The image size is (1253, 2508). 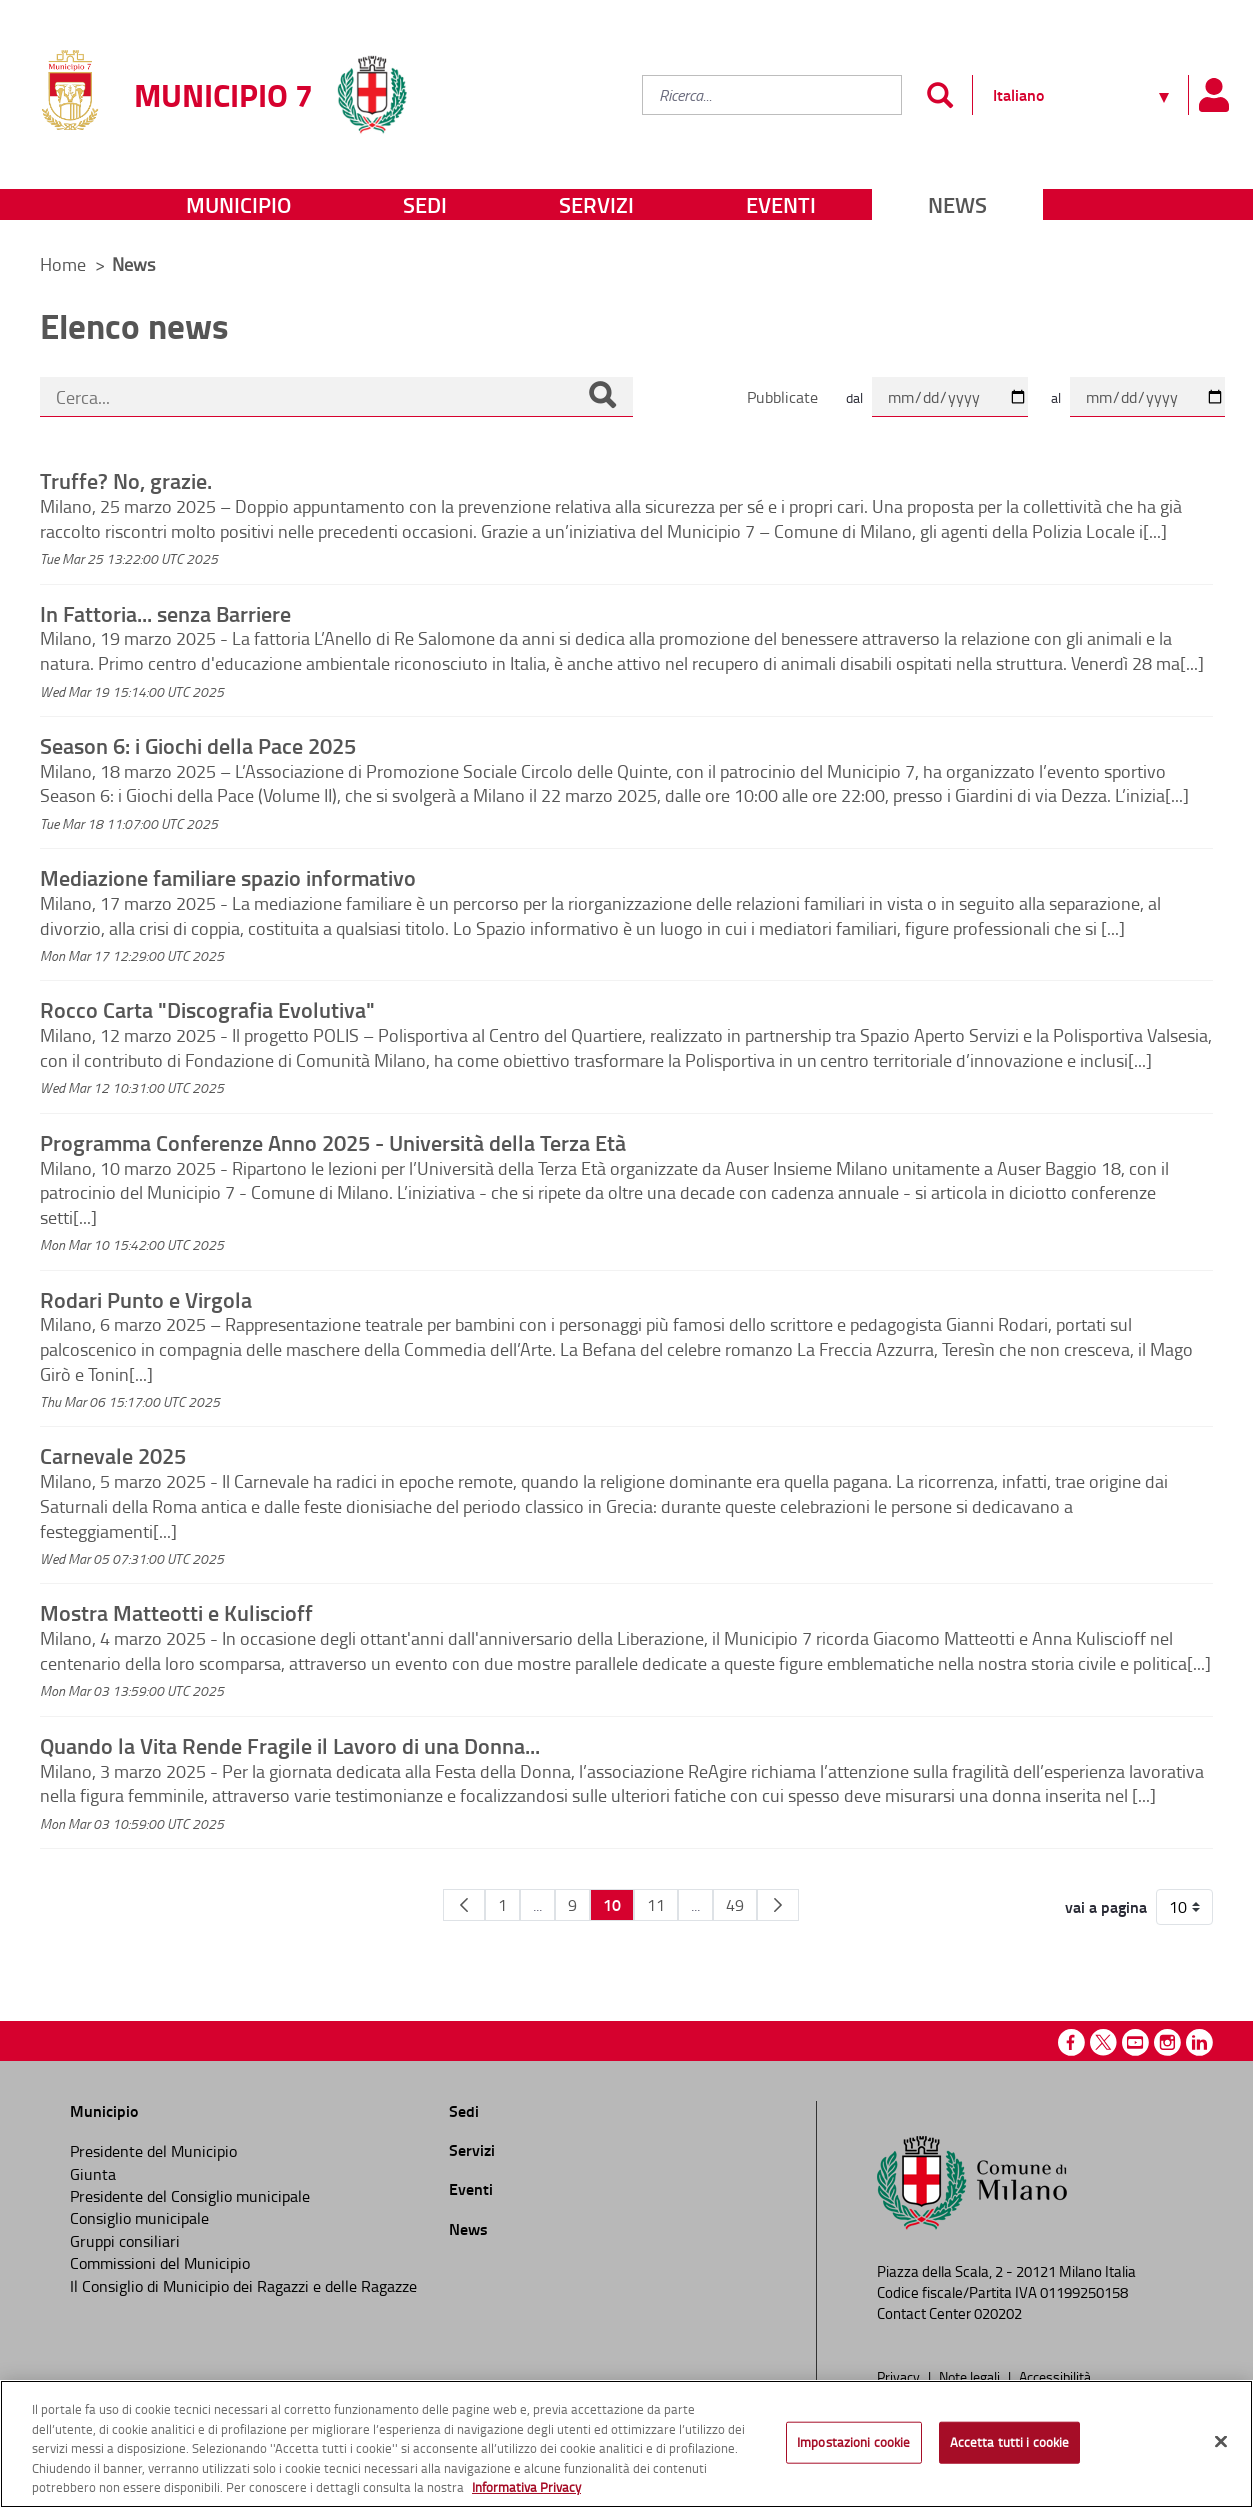 I want to click on 11, so click(x=656, y=1905).